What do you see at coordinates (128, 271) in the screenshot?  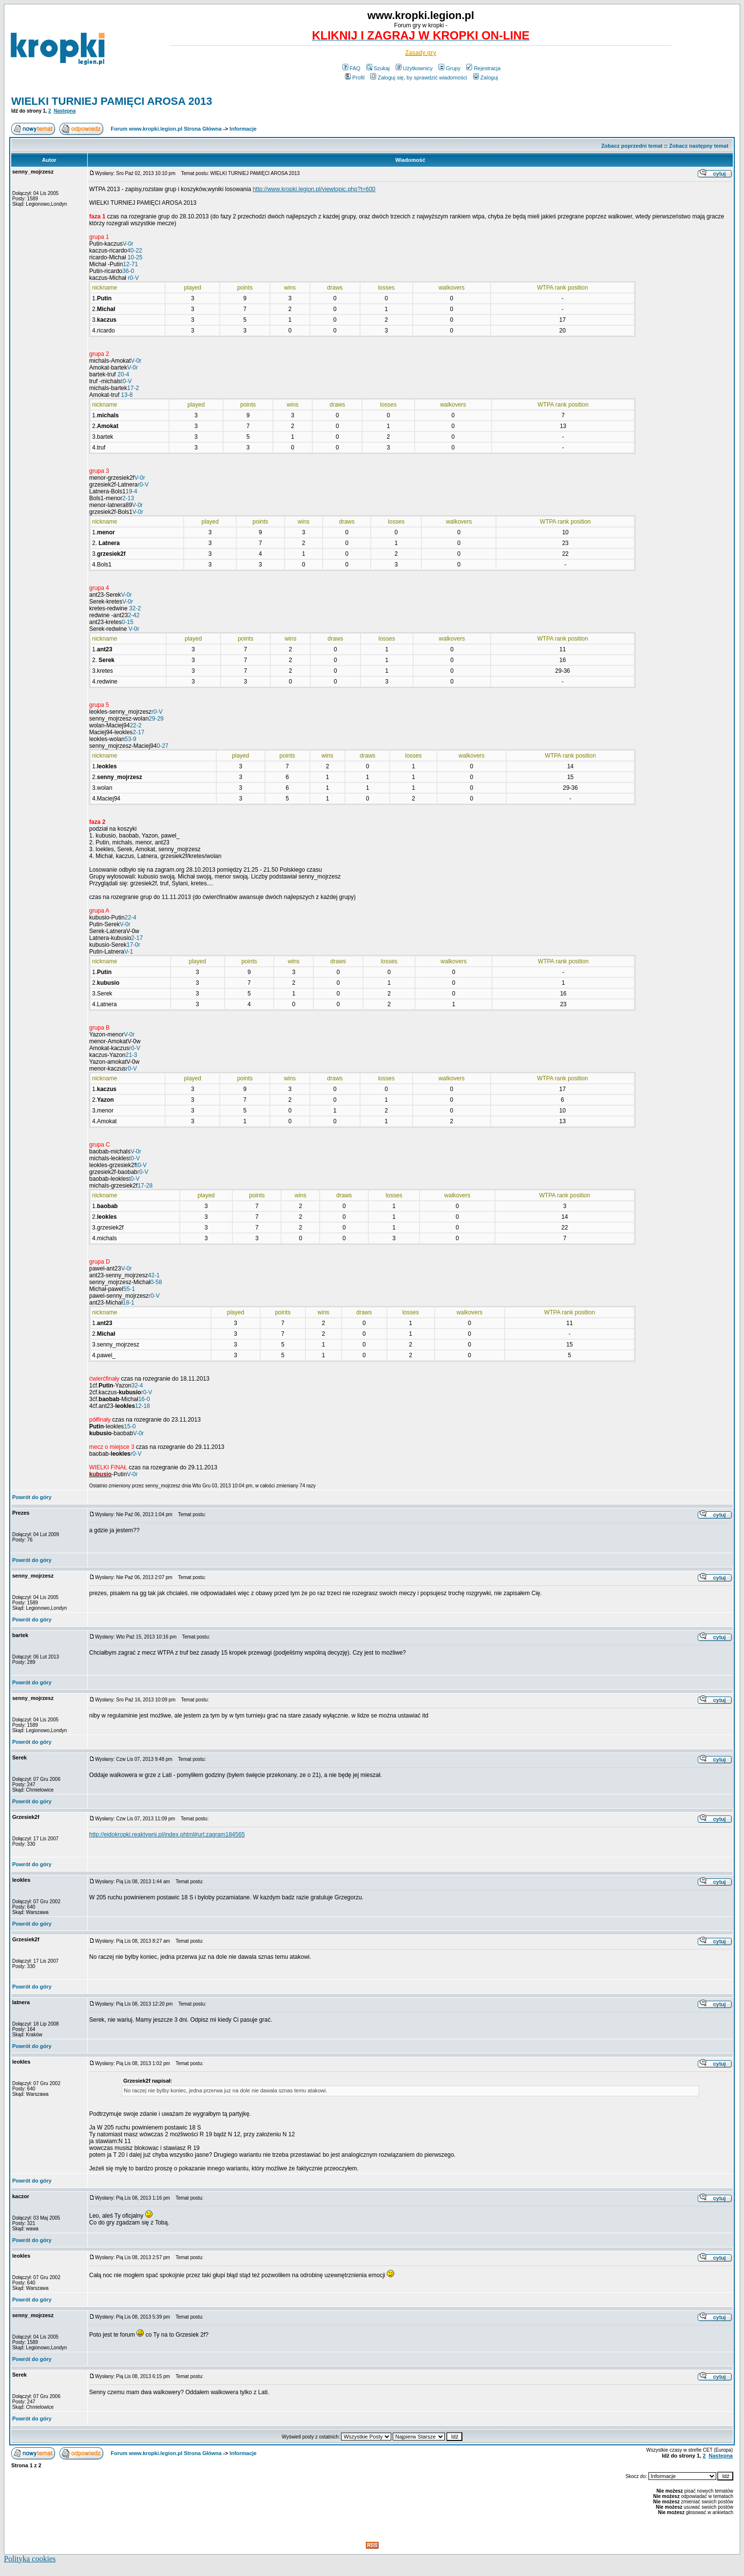 I see `36-0` at bounding box center [128, 271].